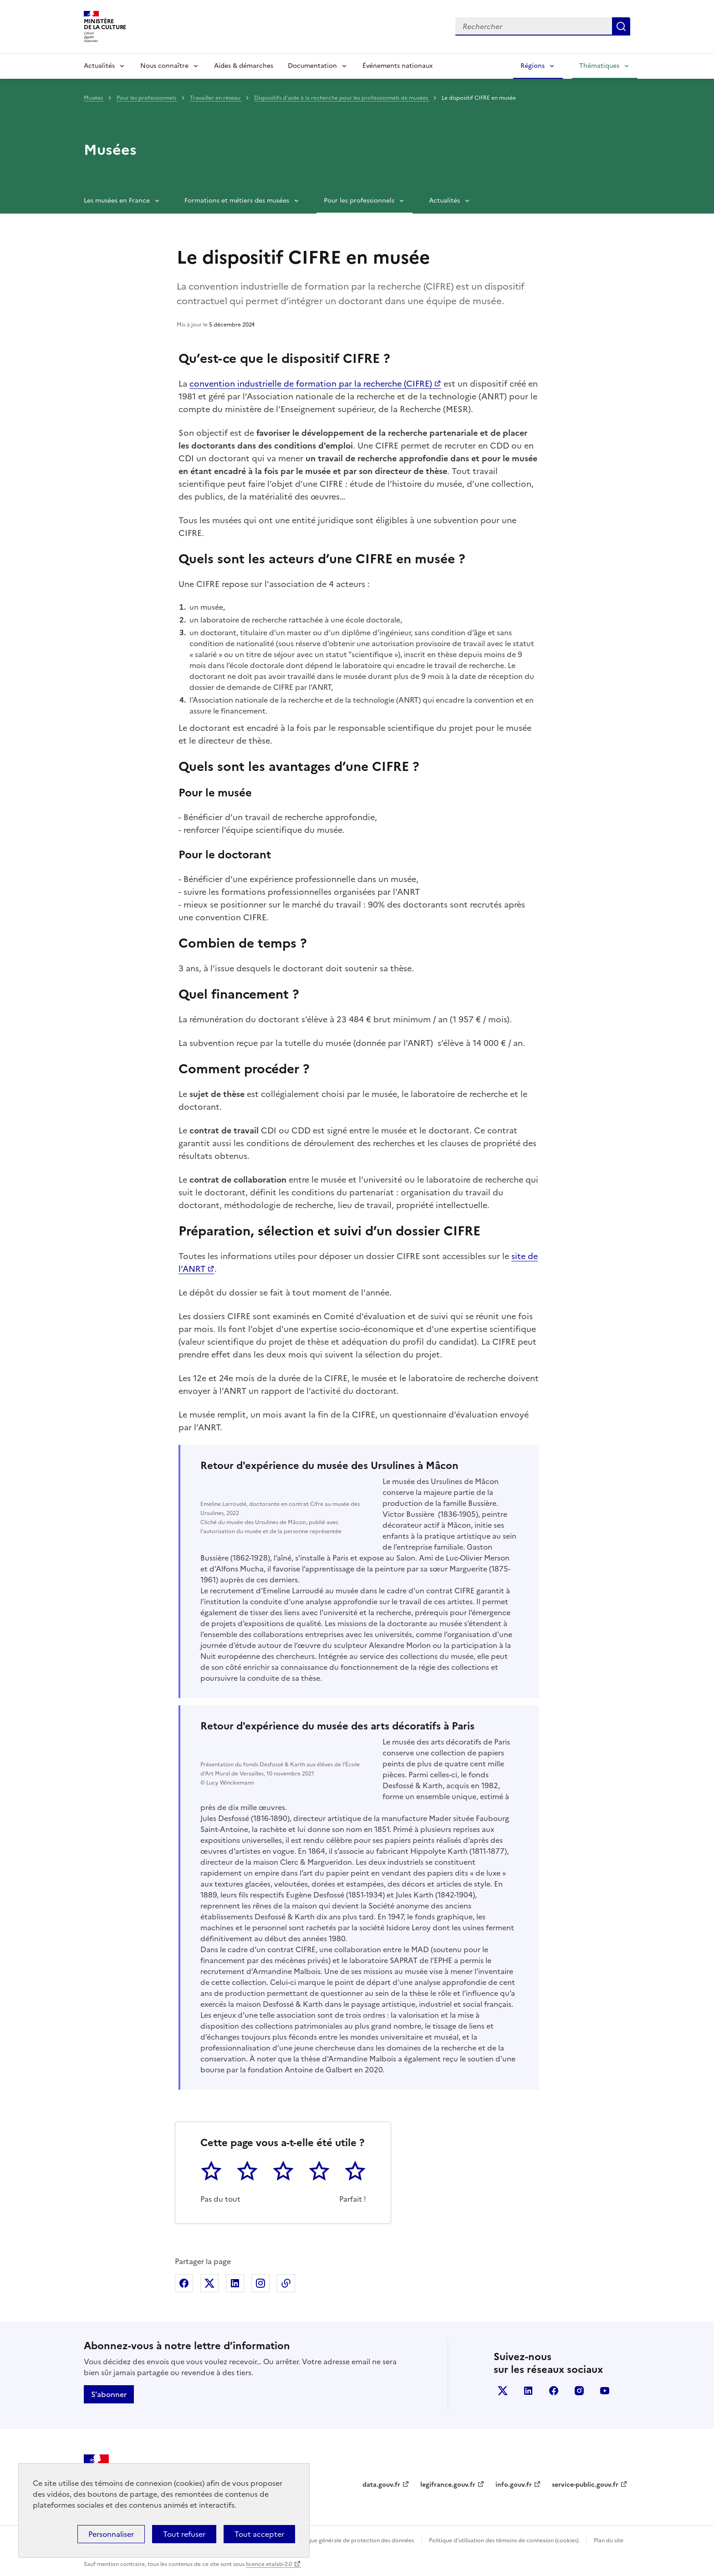 This screenshot has width=714, height=2576. Describe the element at coordinates (310, 383) in the screenshot. I see `convention industrielle de formation par la recherche (CIFRE)` at that location.